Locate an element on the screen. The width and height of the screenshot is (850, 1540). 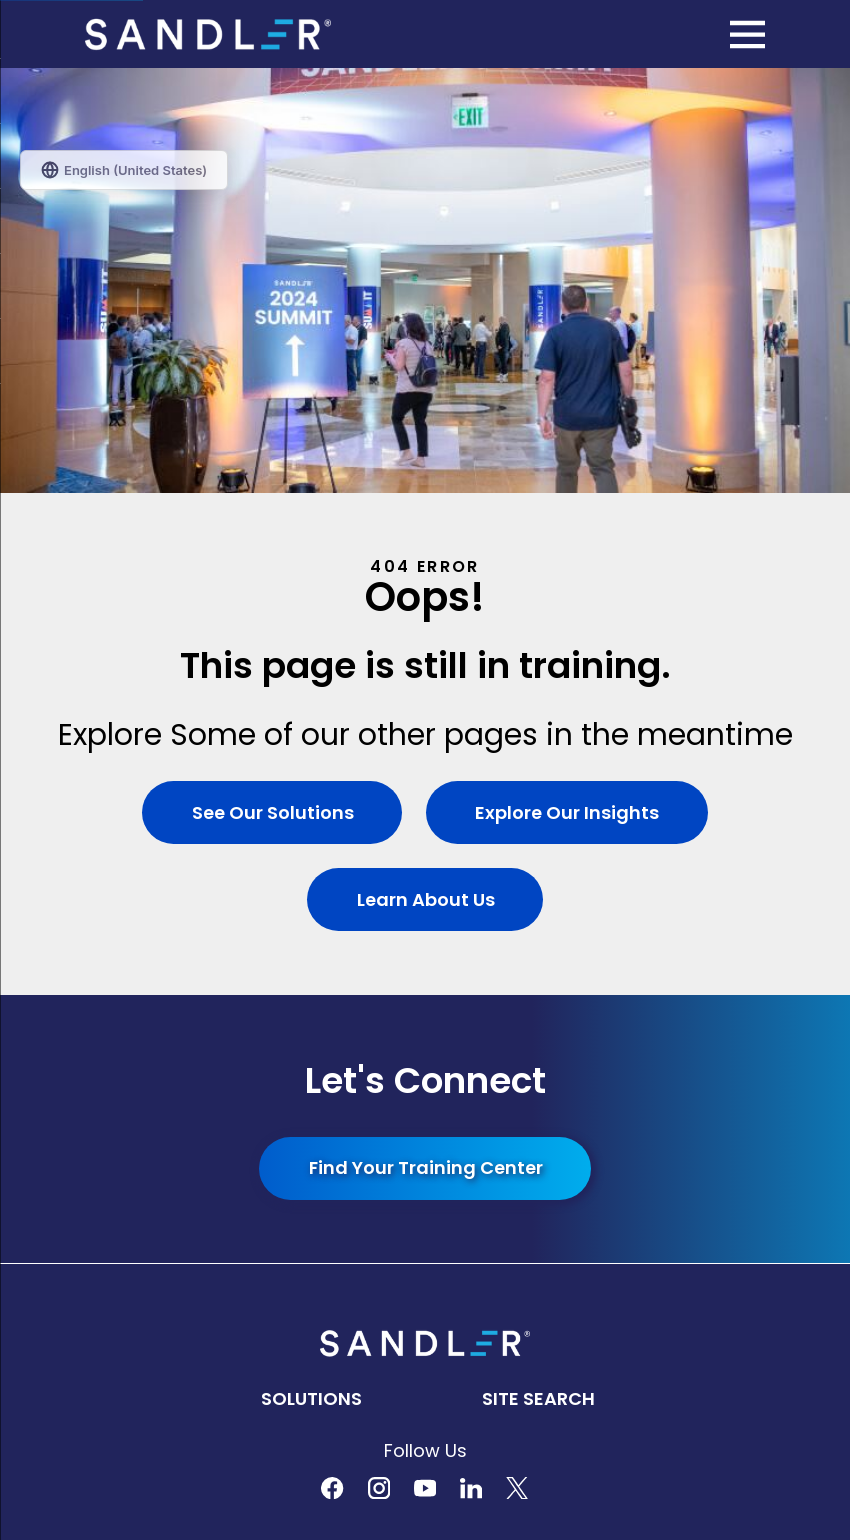
Solutions is located at coordinates (311, 973).